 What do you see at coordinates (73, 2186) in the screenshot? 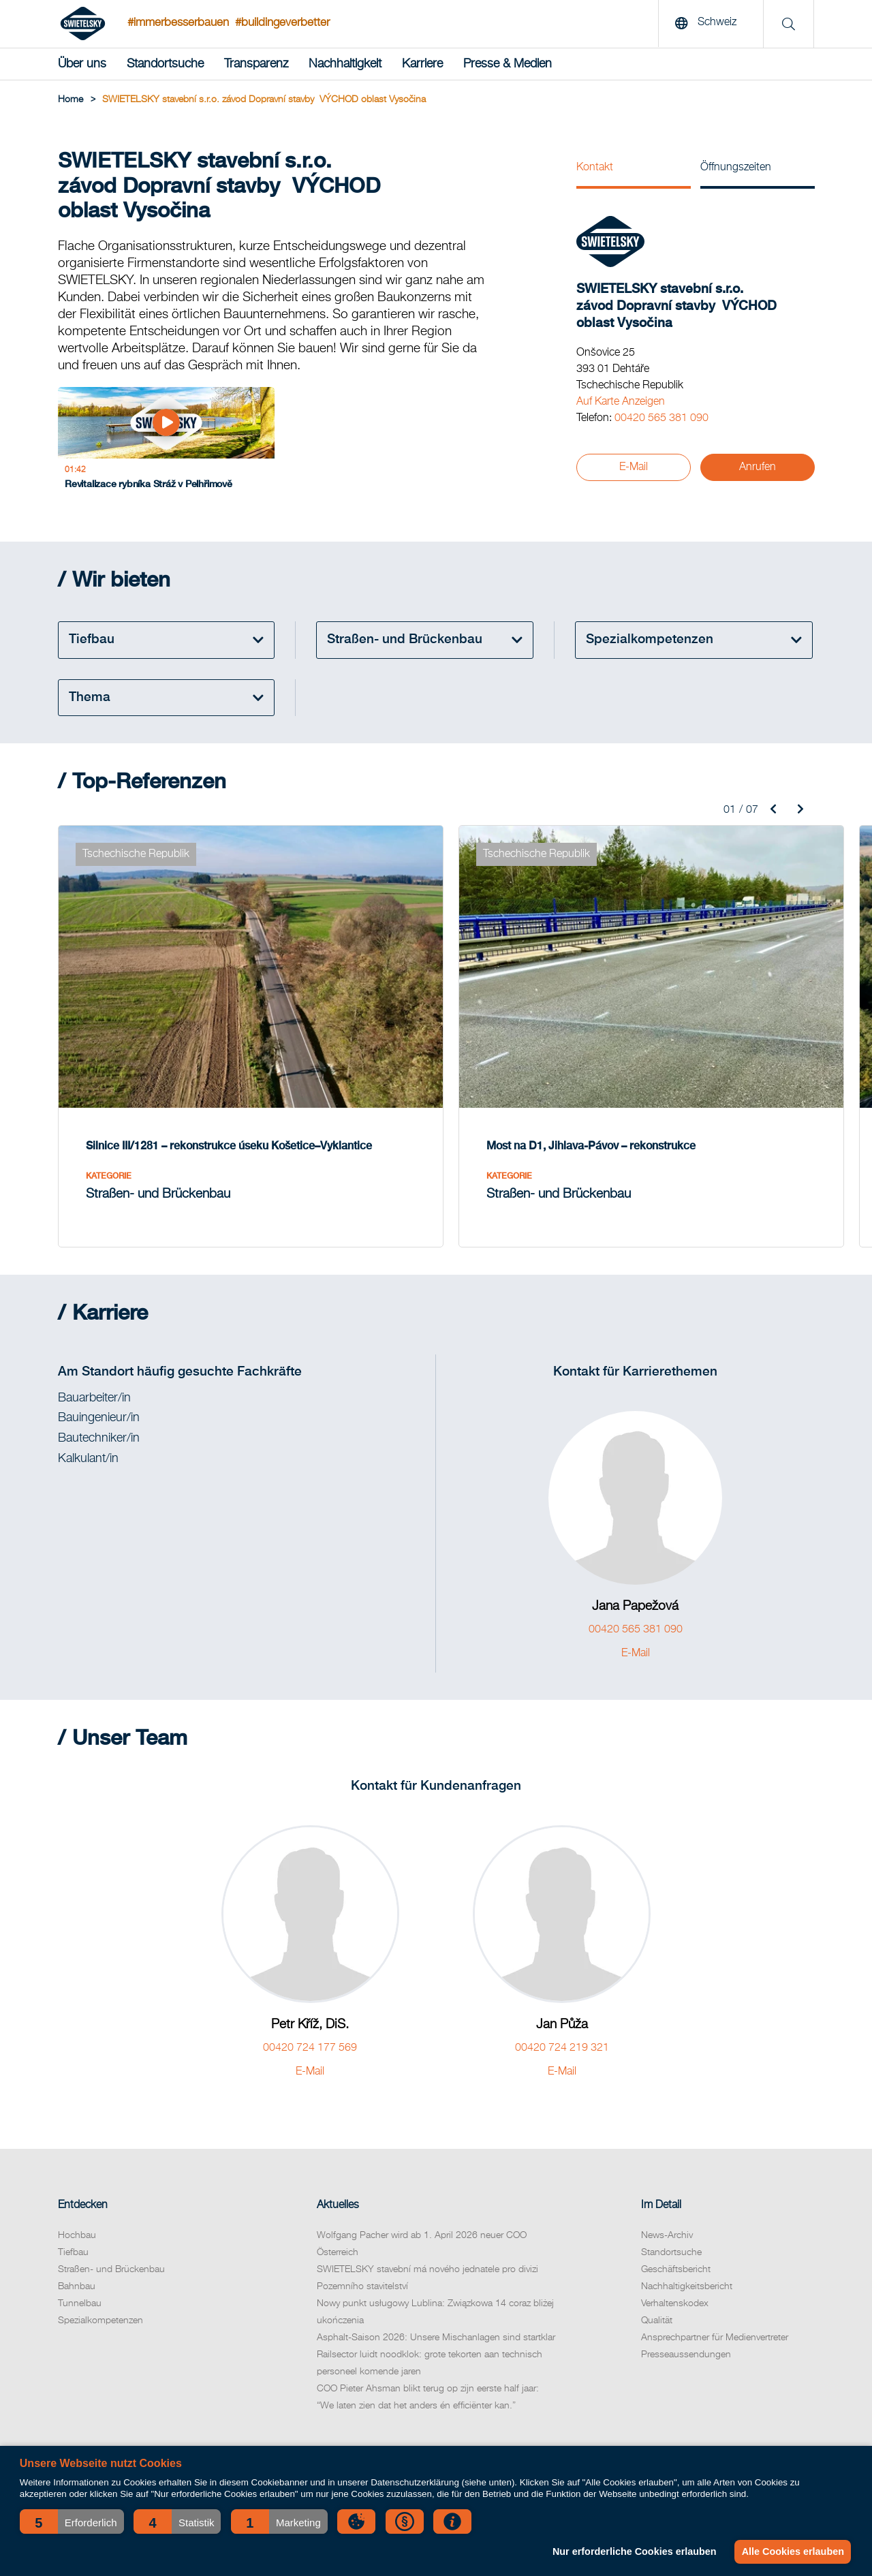
I see `Tiefbau` at bounding box center [73, 2186].